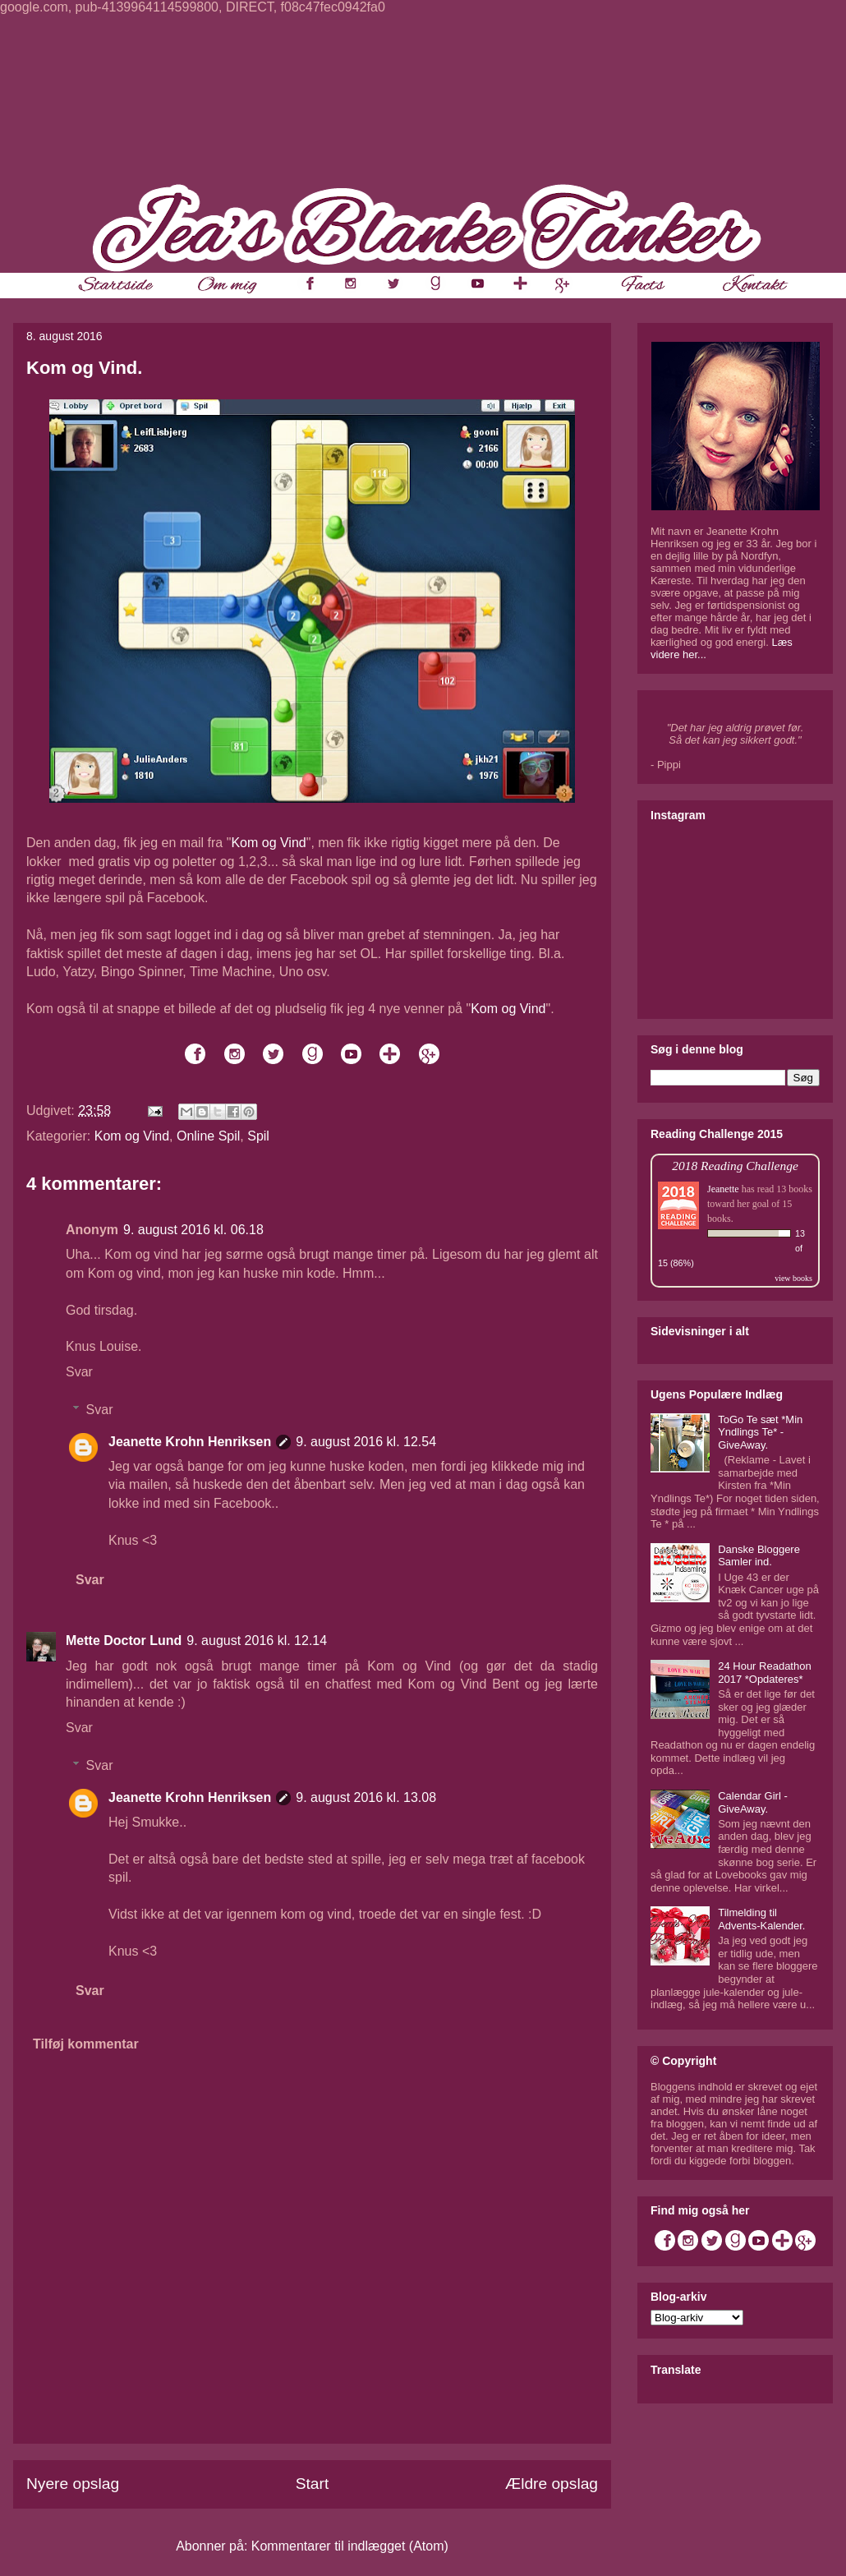 The width and height of the screenshot is (846, 2576). I want to click on Mette Doctor Lund, so click(124, 1640).